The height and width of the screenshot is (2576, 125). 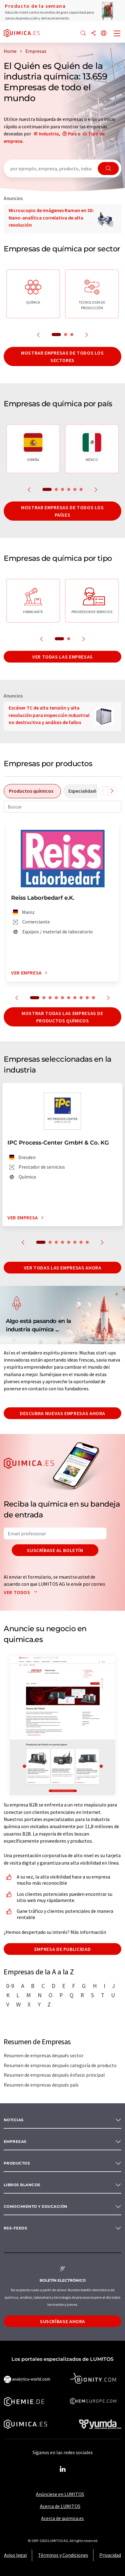 I want to click on [Desplazarse a la derecha], so click(x=112, y=791).